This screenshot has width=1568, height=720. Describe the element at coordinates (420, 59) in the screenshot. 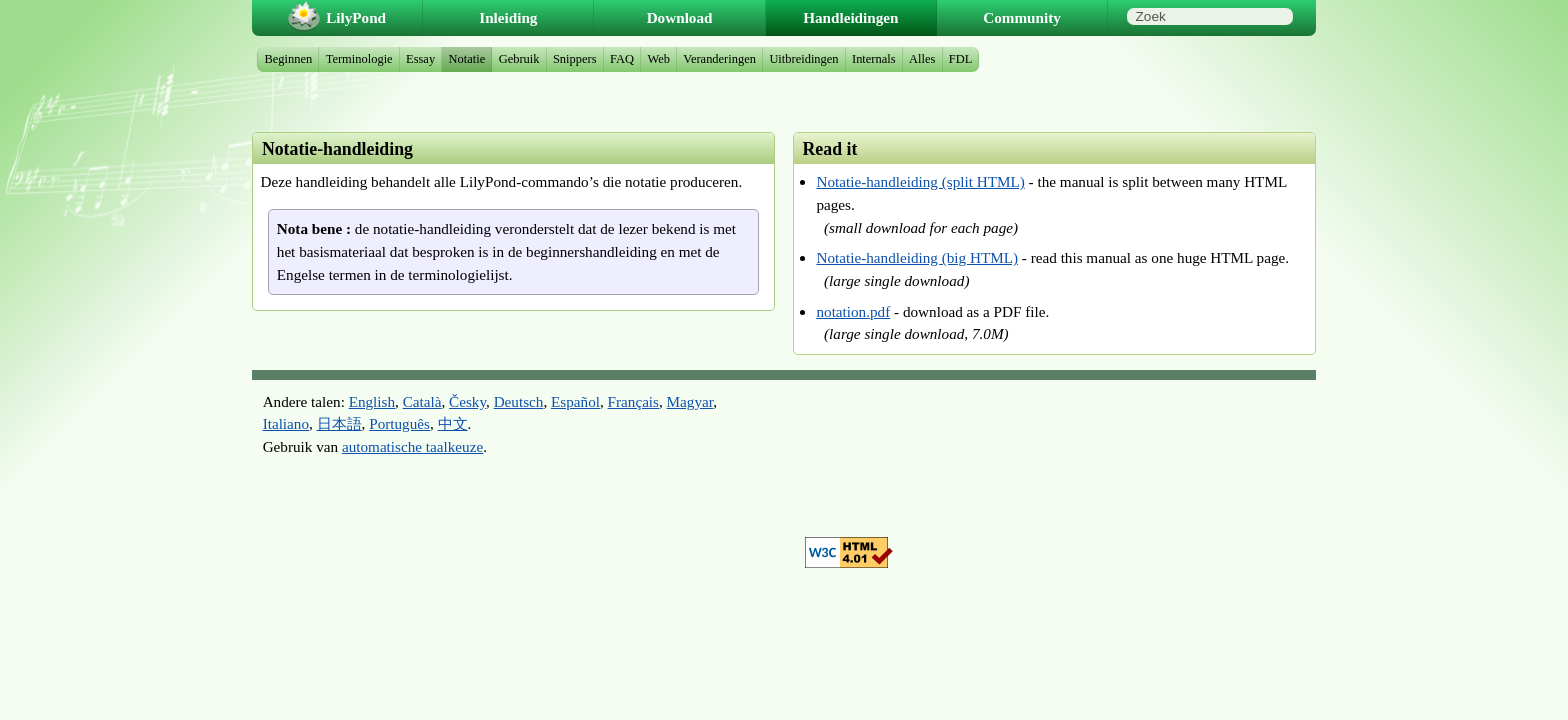

I see `Essay` at that location.